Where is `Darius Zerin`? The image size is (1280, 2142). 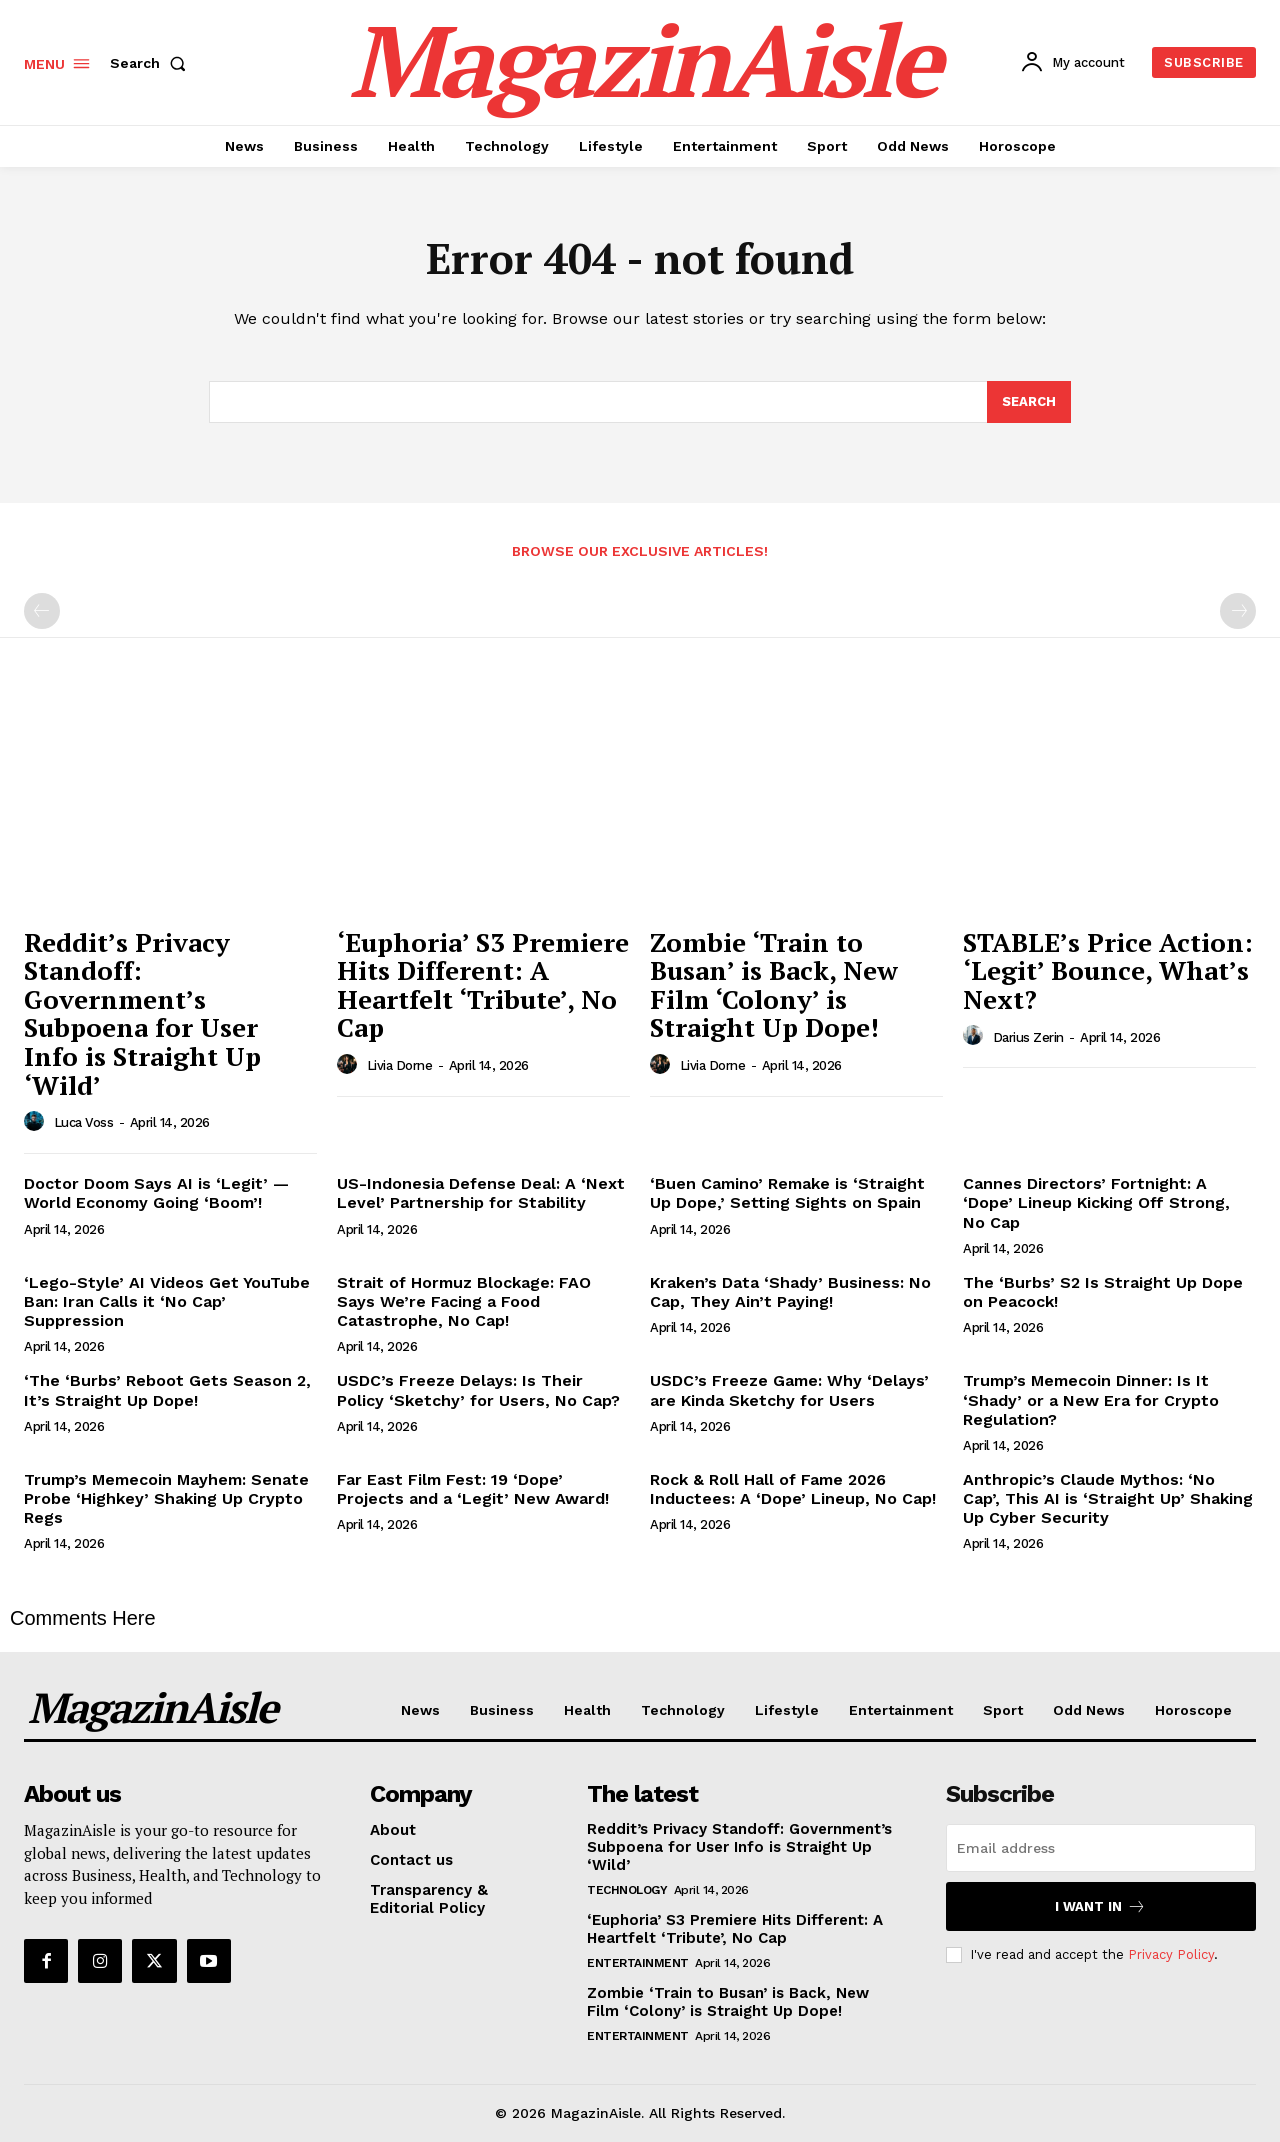 Darius Zerin is located at coordinates (1028, 1037).